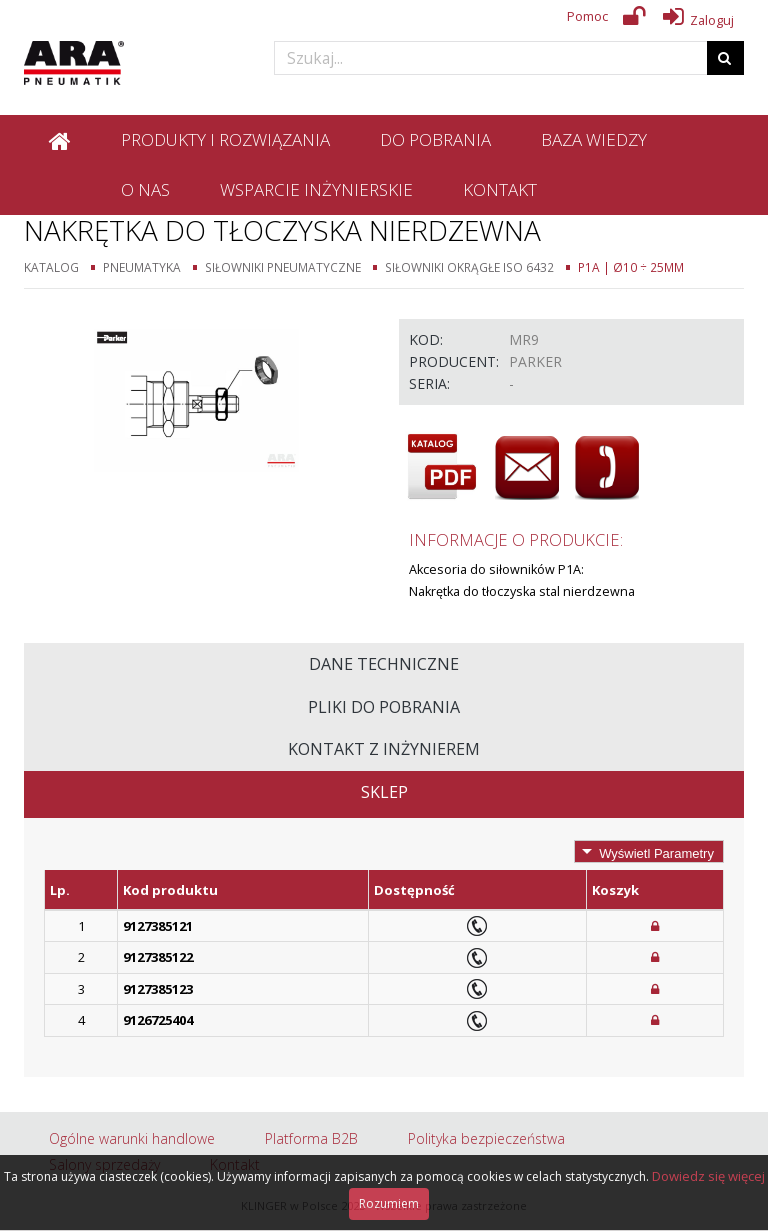  Describe the element at coordinates (384, 707) in the screenshot. I see `Pliki do pobrania` at that location.